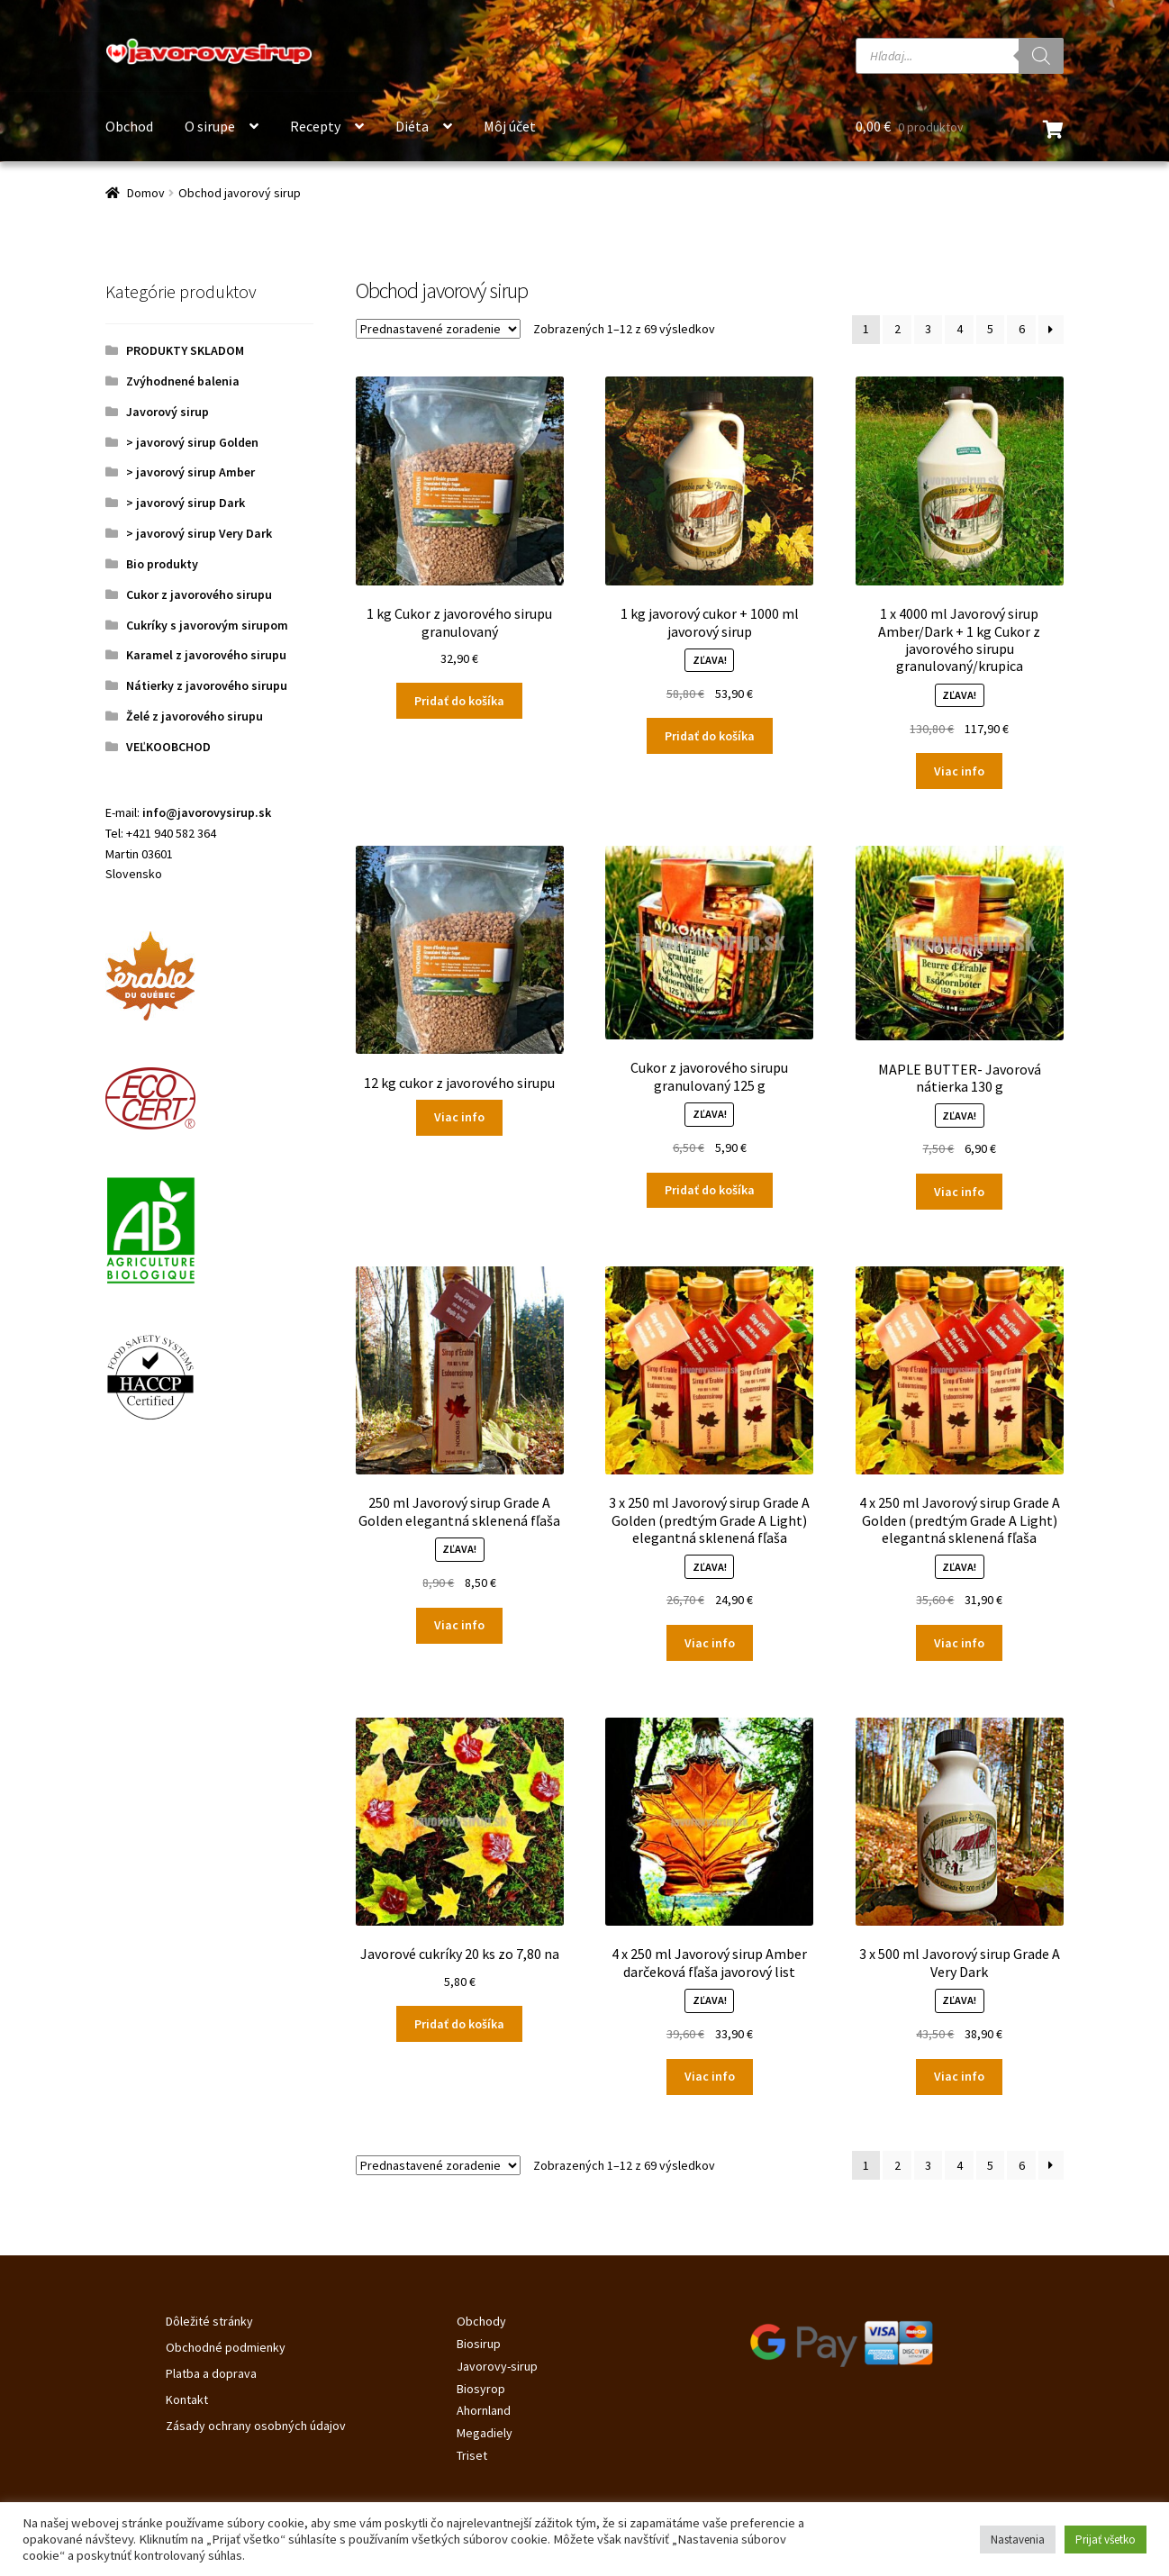  What do you see at coordinates (185, 350) in the screenshot?
I see `PRODUKTY SKLADOM` at bounding box center [185, 350].